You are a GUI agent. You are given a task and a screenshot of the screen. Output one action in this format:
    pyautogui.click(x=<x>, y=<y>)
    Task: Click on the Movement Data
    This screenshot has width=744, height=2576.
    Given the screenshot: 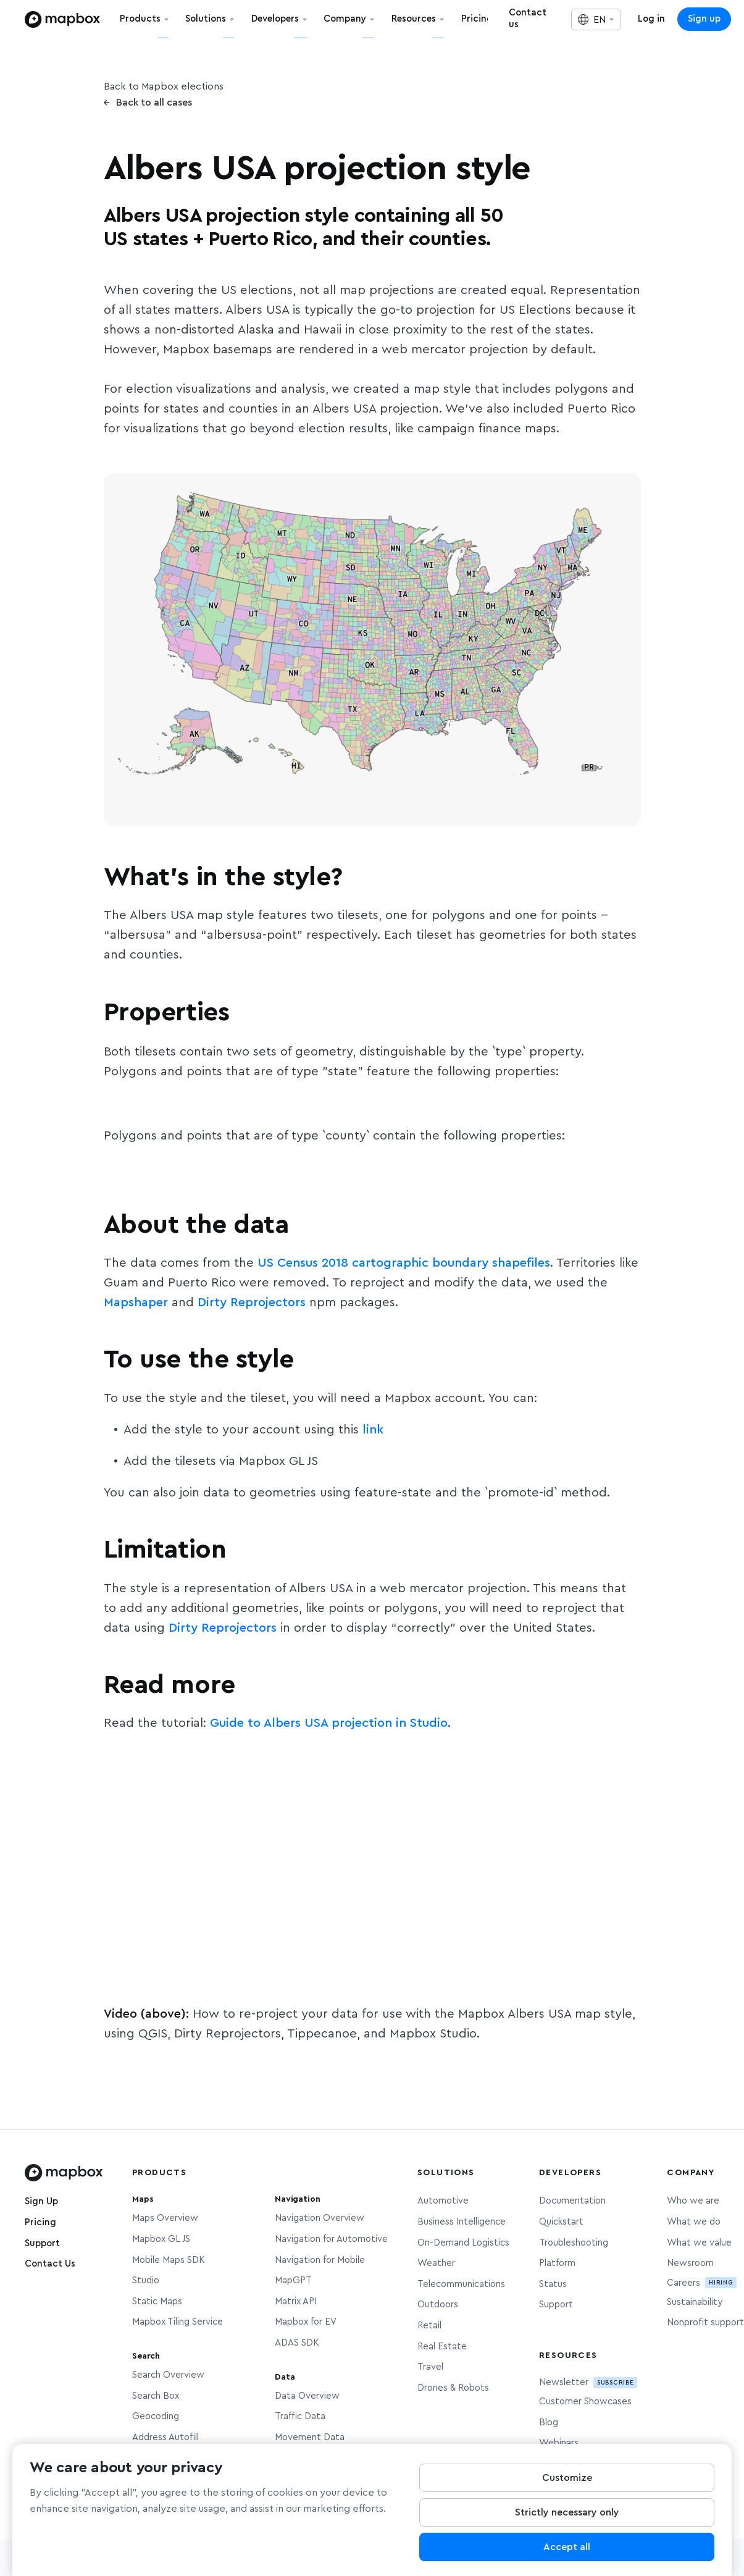 What is the action you would take?
    pyautogui.click(x=310, y=2437)
    